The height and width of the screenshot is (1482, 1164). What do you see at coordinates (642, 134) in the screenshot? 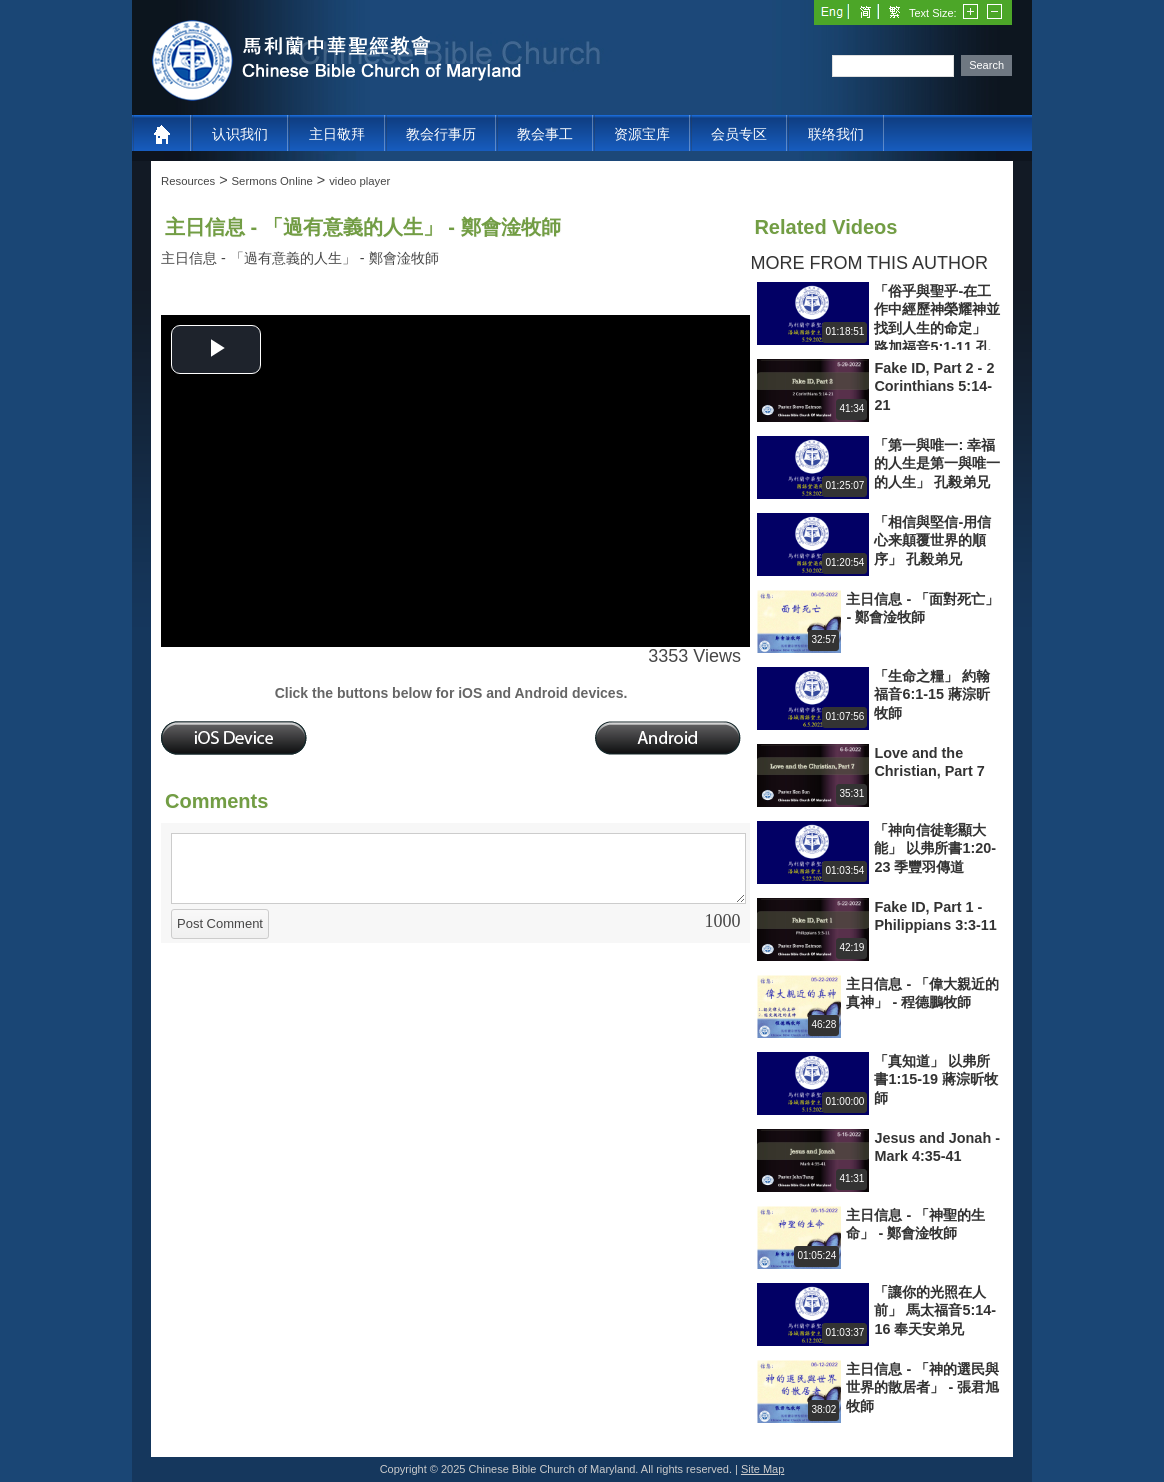
I see `资源宝库` at bounding box center [642, 134].